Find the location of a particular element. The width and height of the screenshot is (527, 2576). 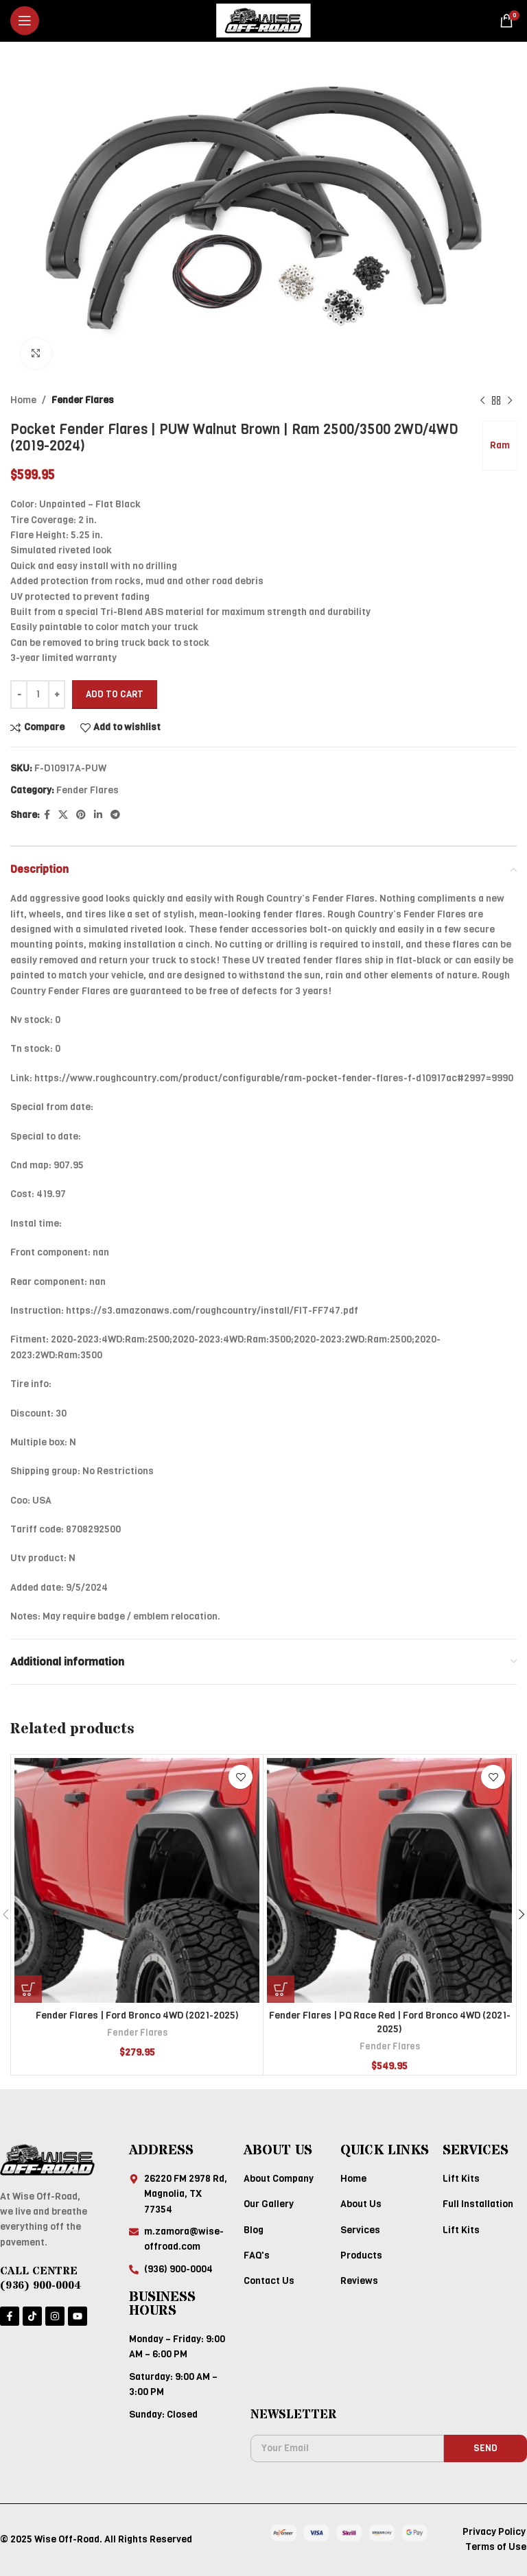

[Product quantity] is located at coordinates (37, 694).